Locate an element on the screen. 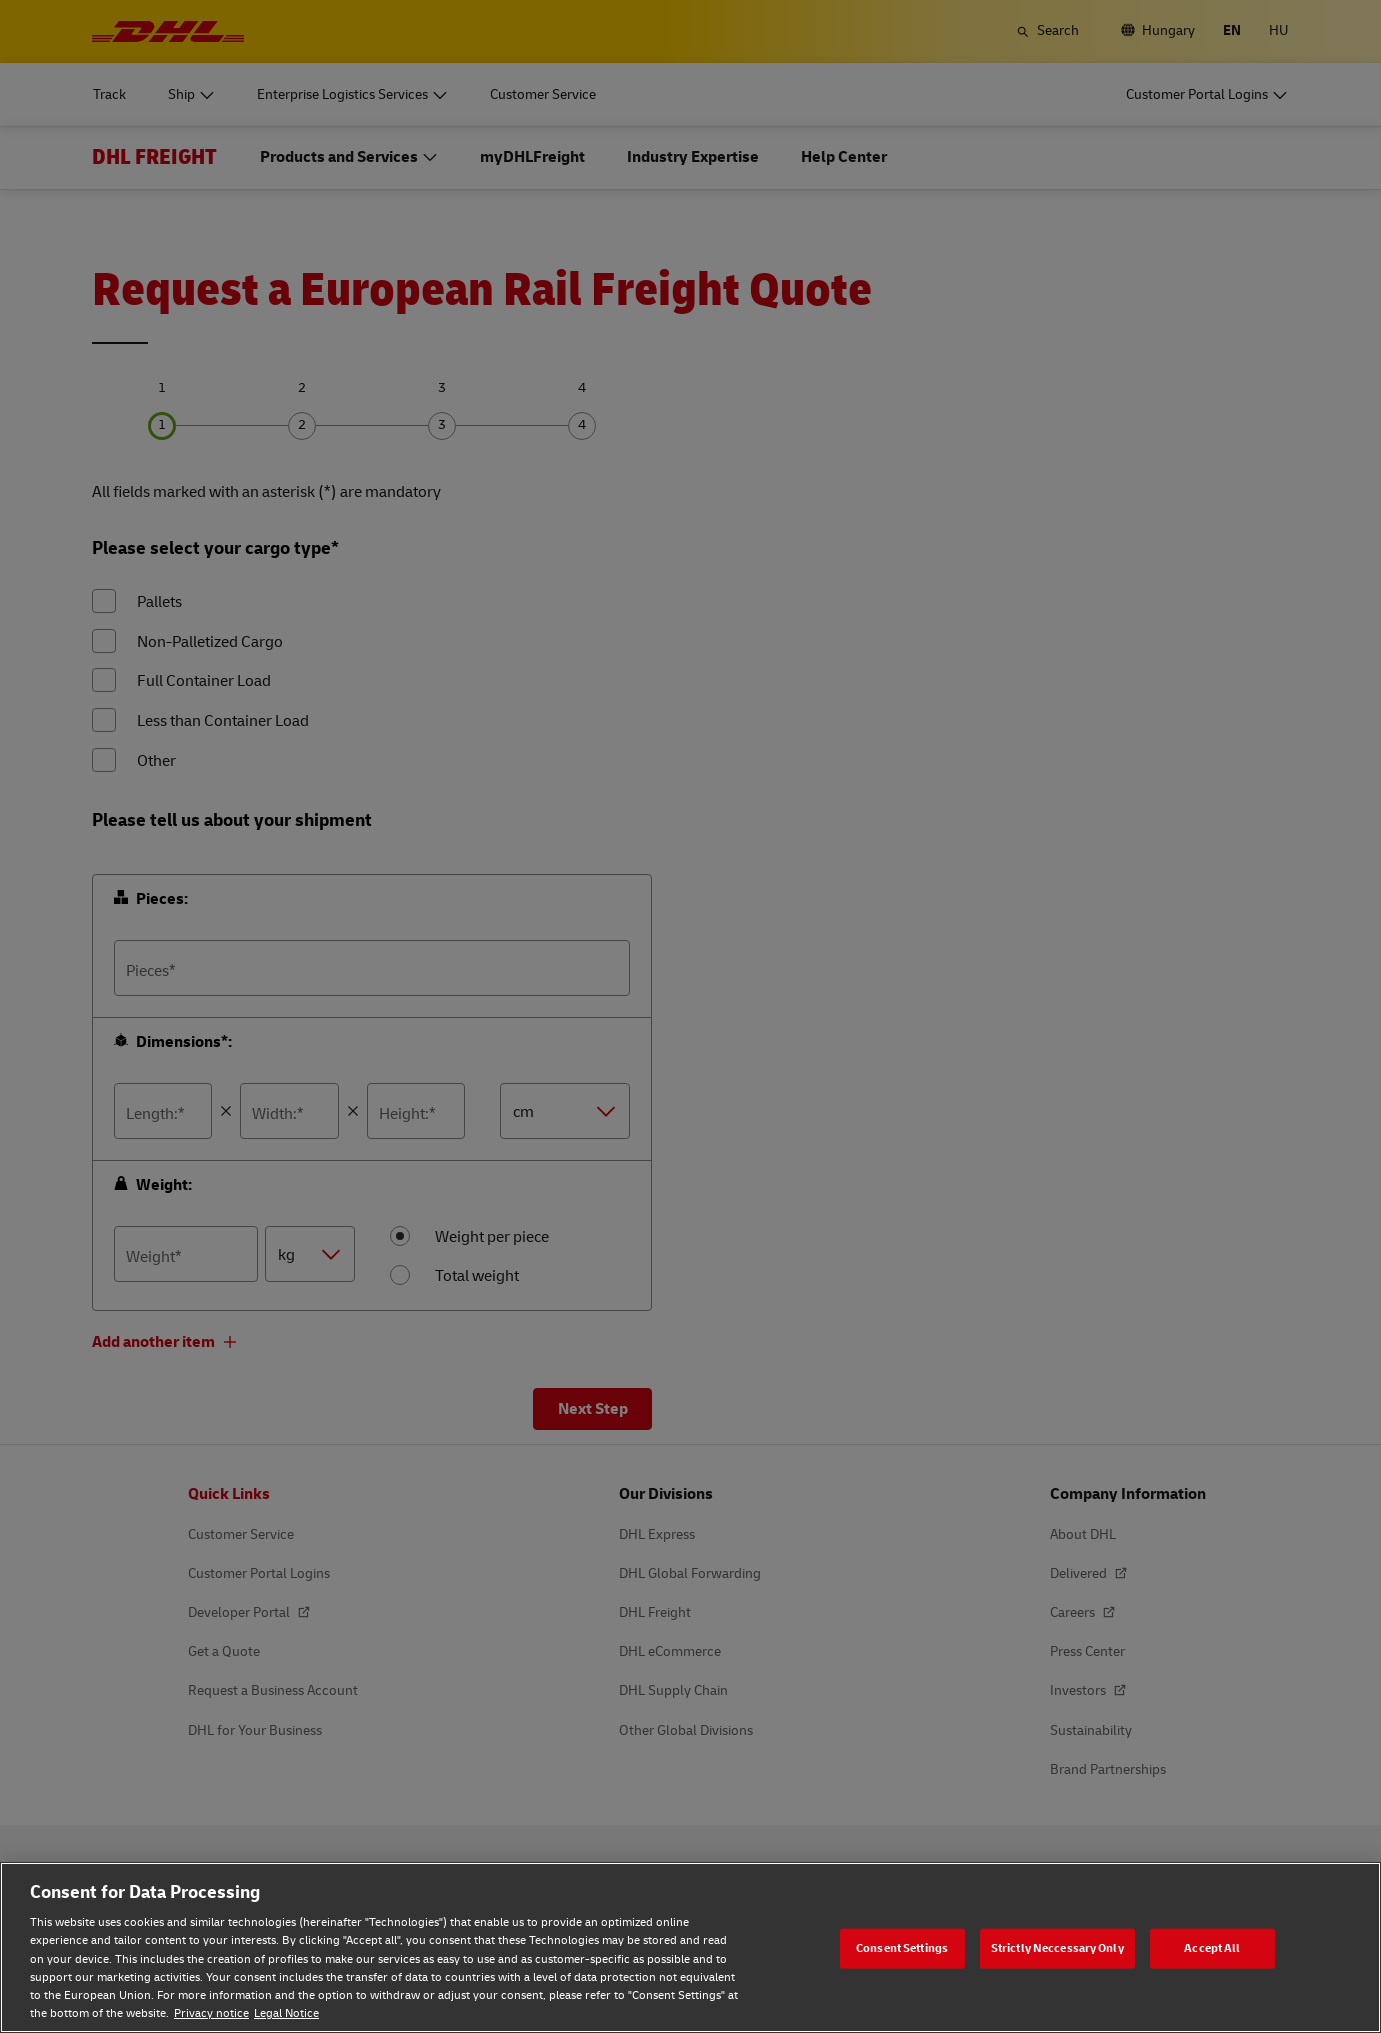  Privacy notice [Privacy notice, opens in a new tab] is located at coordinates (211, 2013).